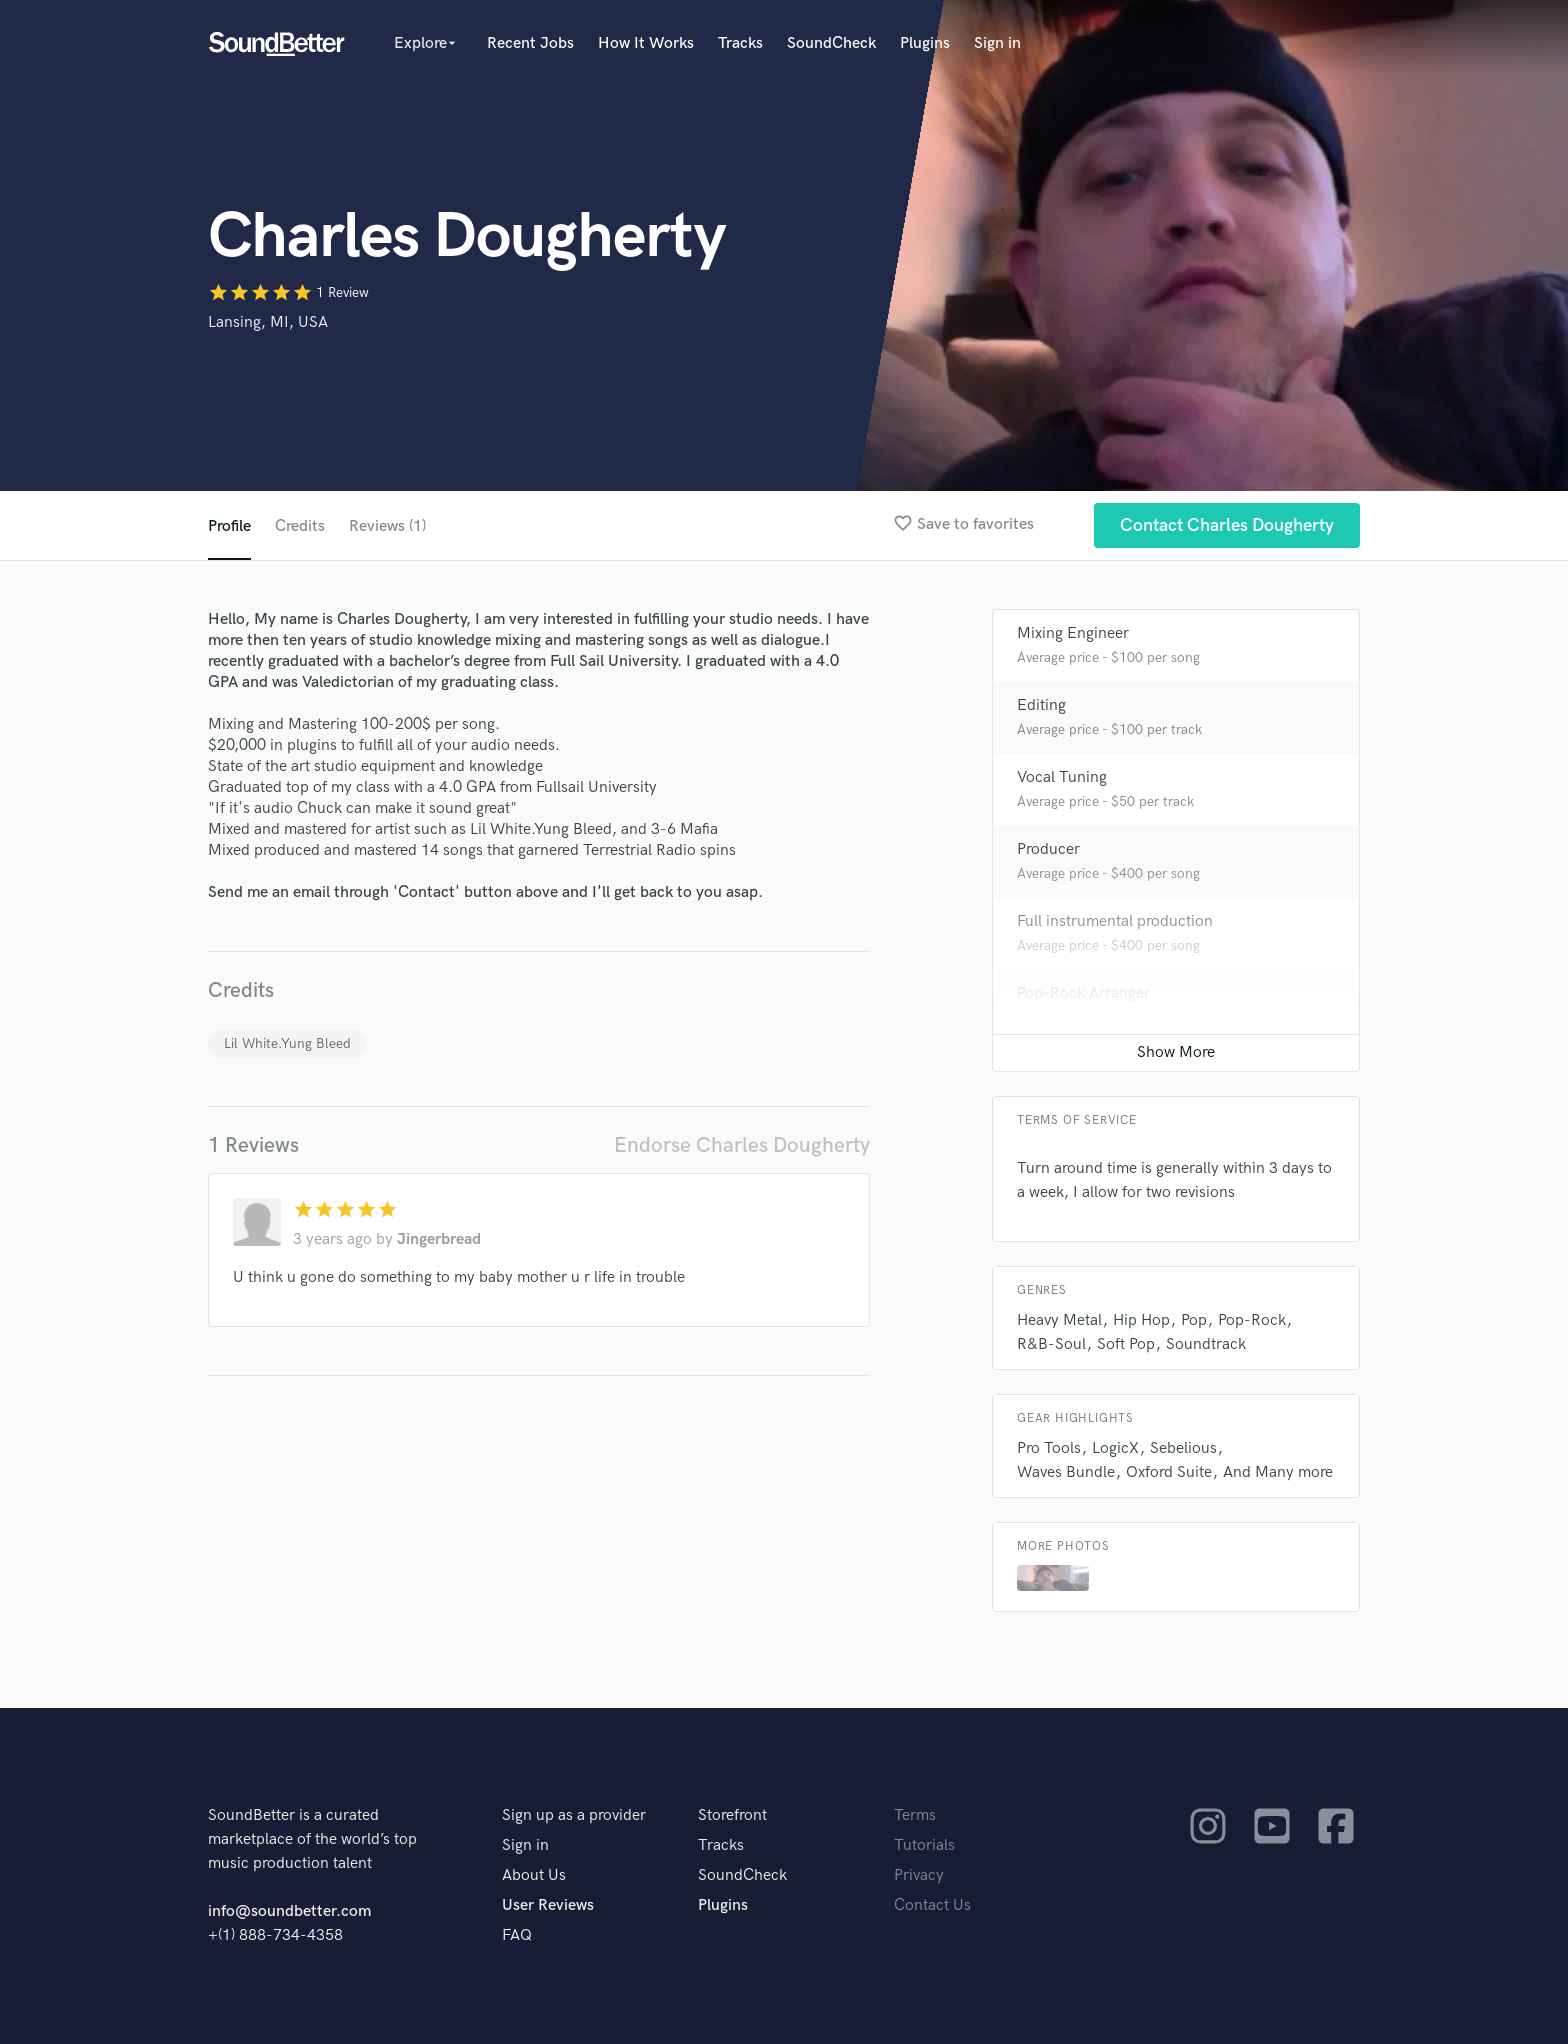 This screenshot has width=1568, height=2044. What do you see at coordinates (925, 43) in the screenshot?
I see `Plugins` at bounding box center [925, 43].